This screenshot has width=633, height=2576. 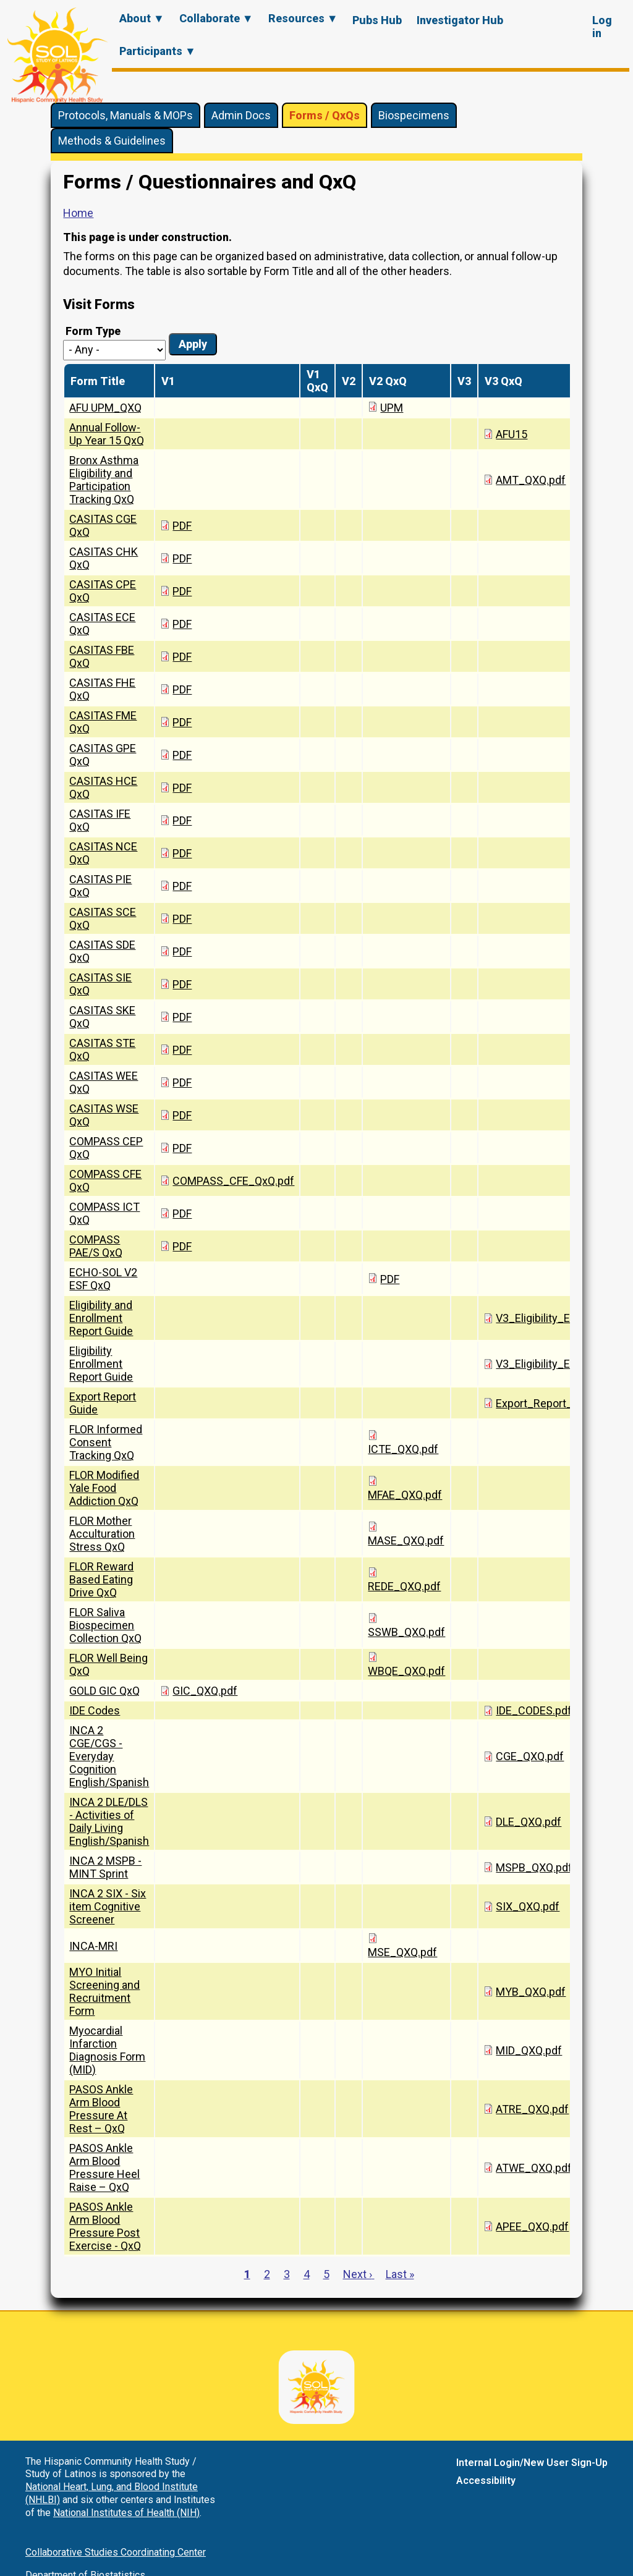 What do you see at coordinates (103, 480) in the screenshot?
I see `Bronx Asthma Eligibility and Participation Tracking QxQ` at bounding box center [103, 480].